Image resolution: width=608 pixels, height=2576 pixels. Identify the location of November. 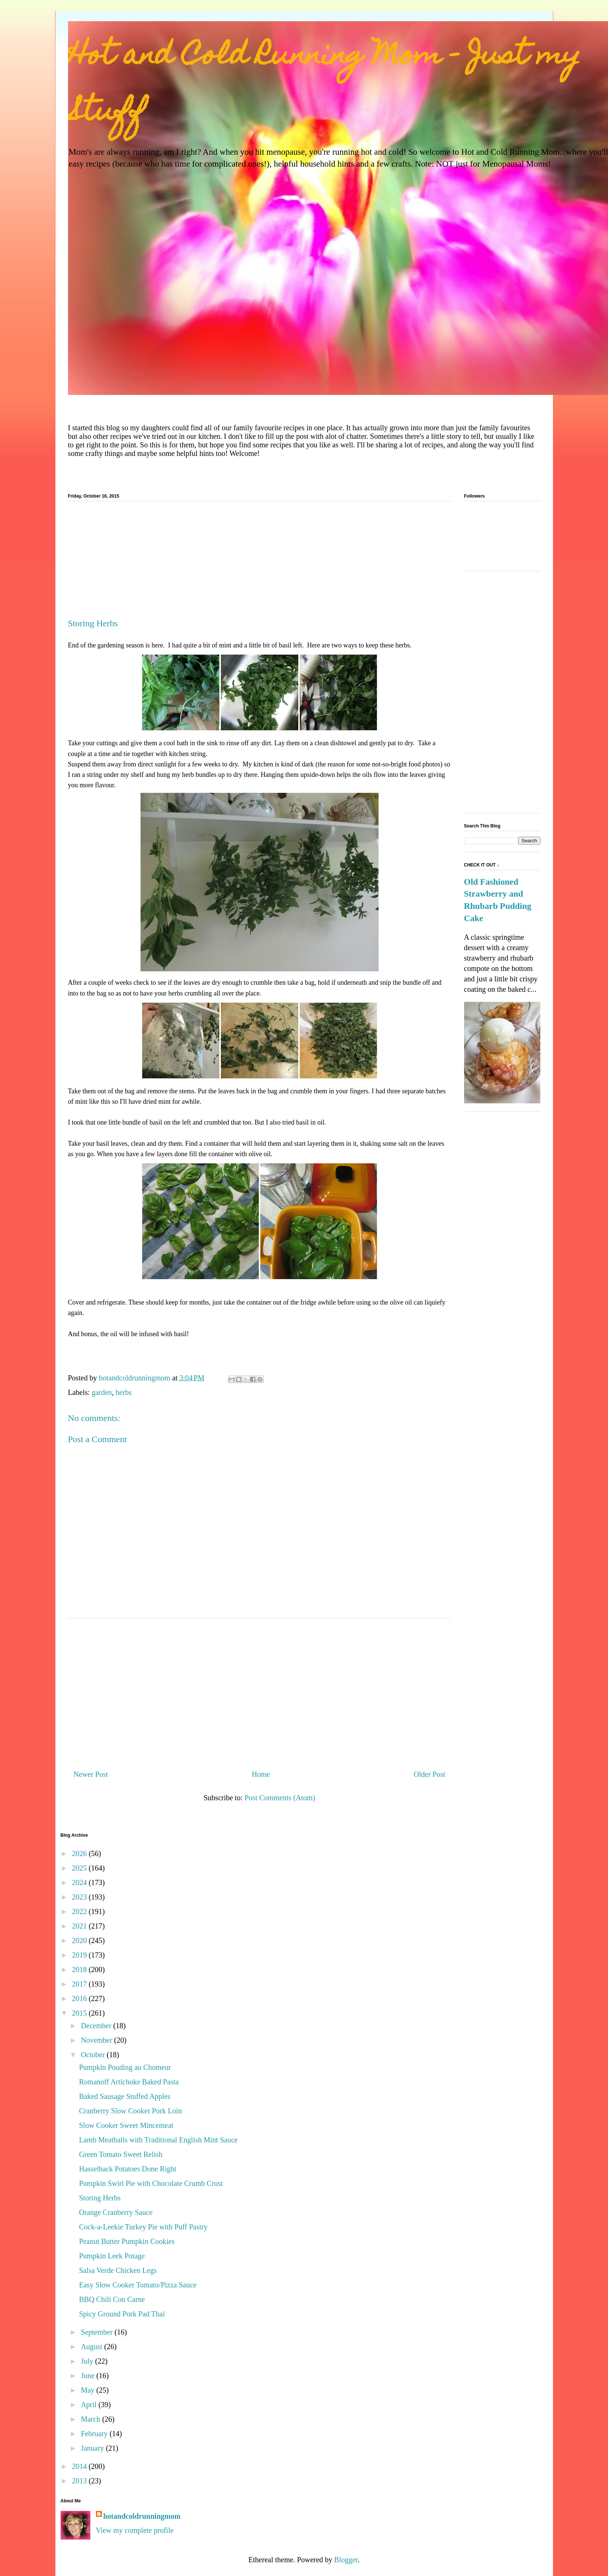
(97, 2040).